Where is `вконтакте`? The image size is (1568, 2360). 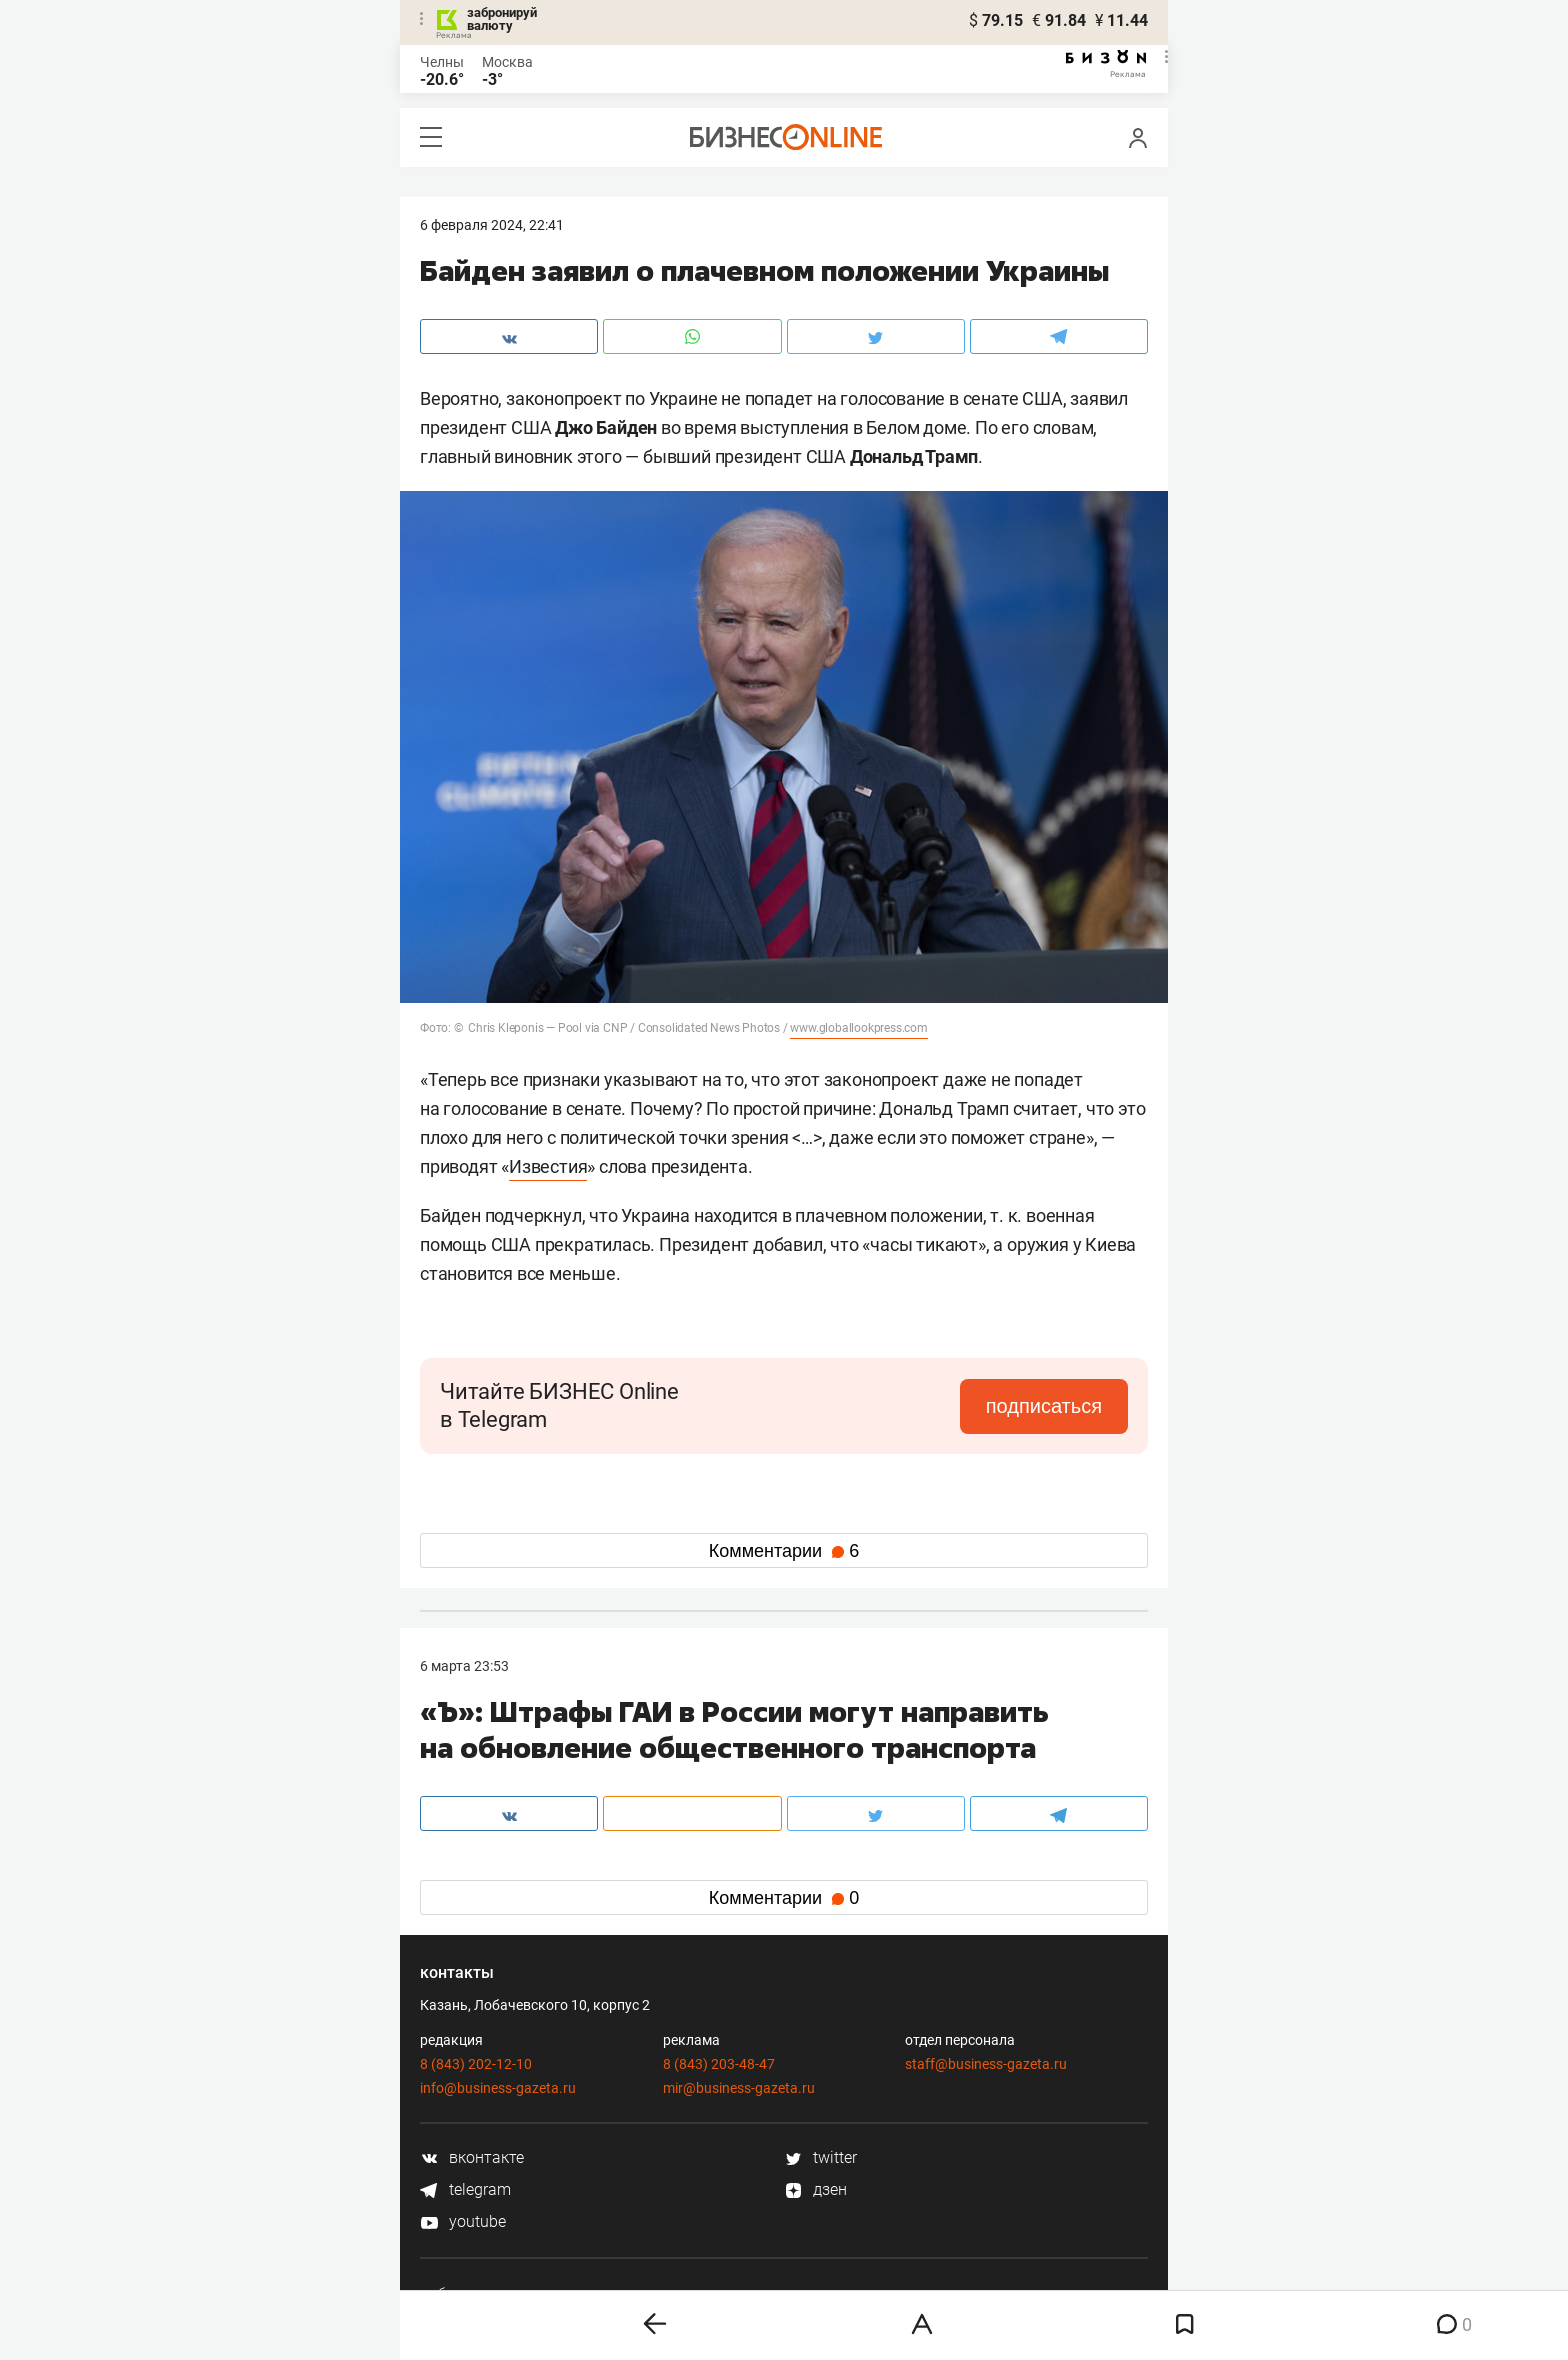
вконтакте is located at coordinates (472, 2157).